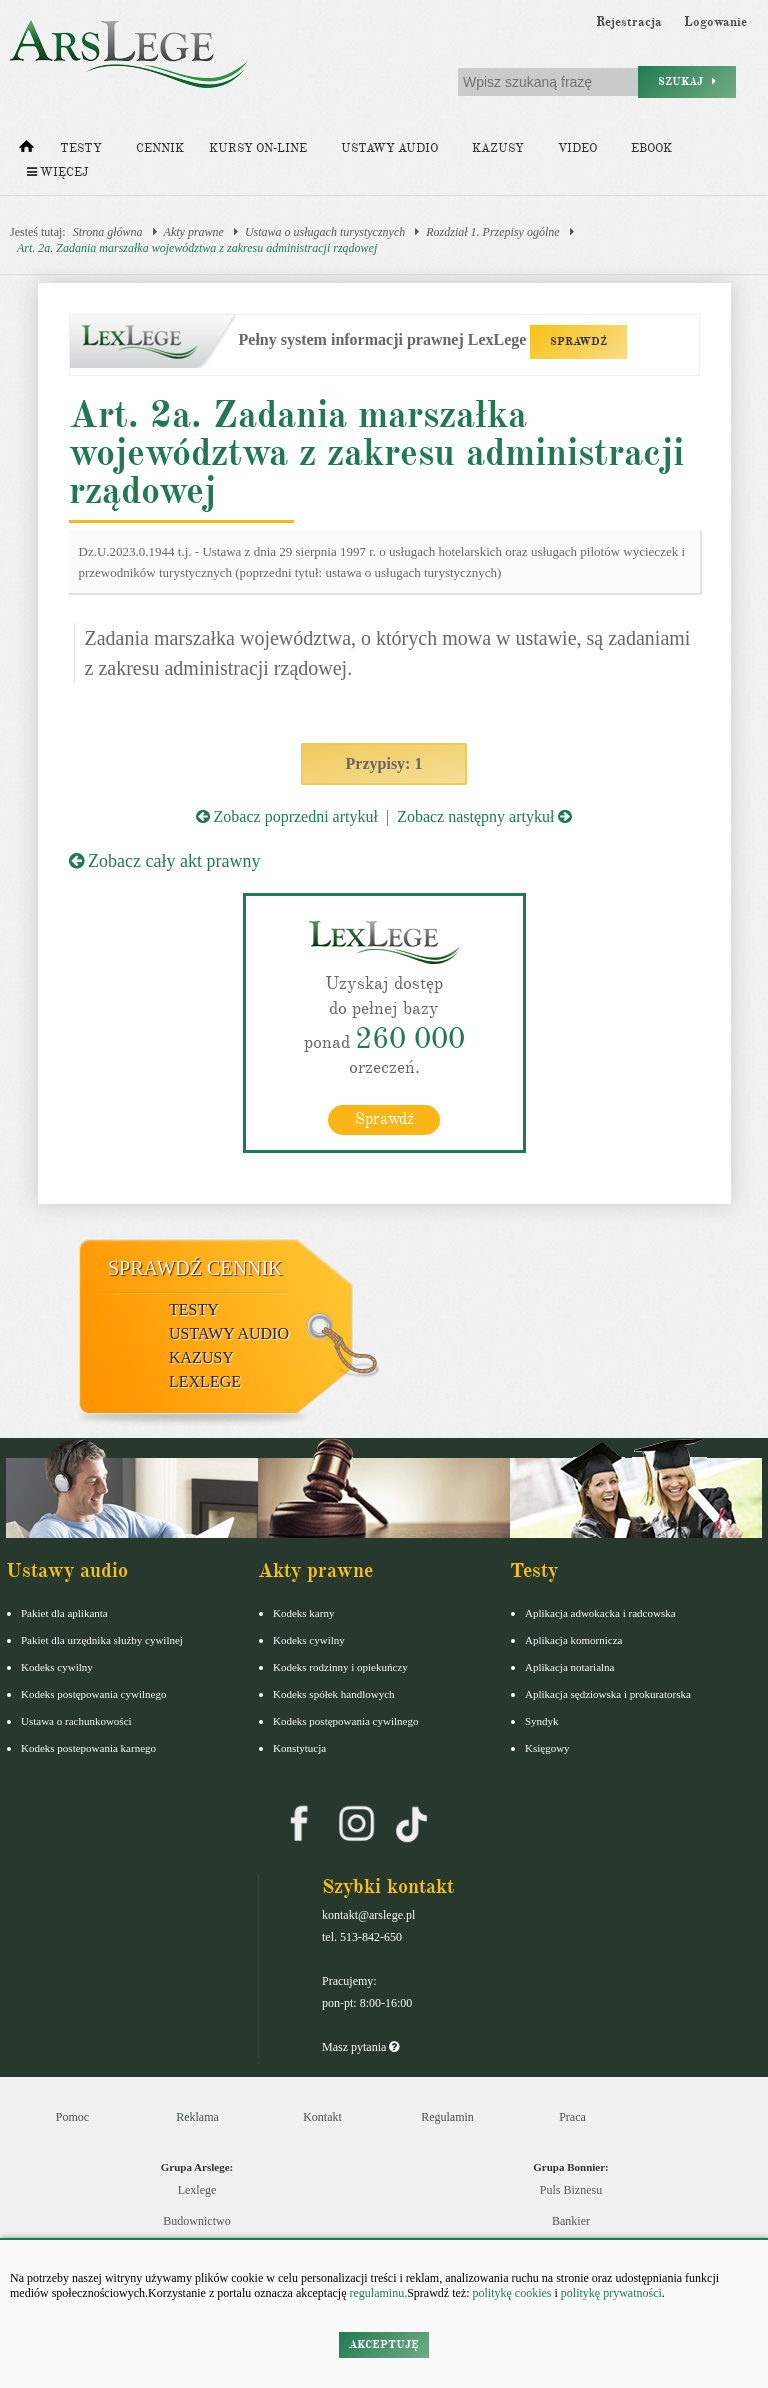 The image size is (768, 2388). Describe the element at coordinates (197, 2190) in the screenshot. I see `Lexlege` at that location.